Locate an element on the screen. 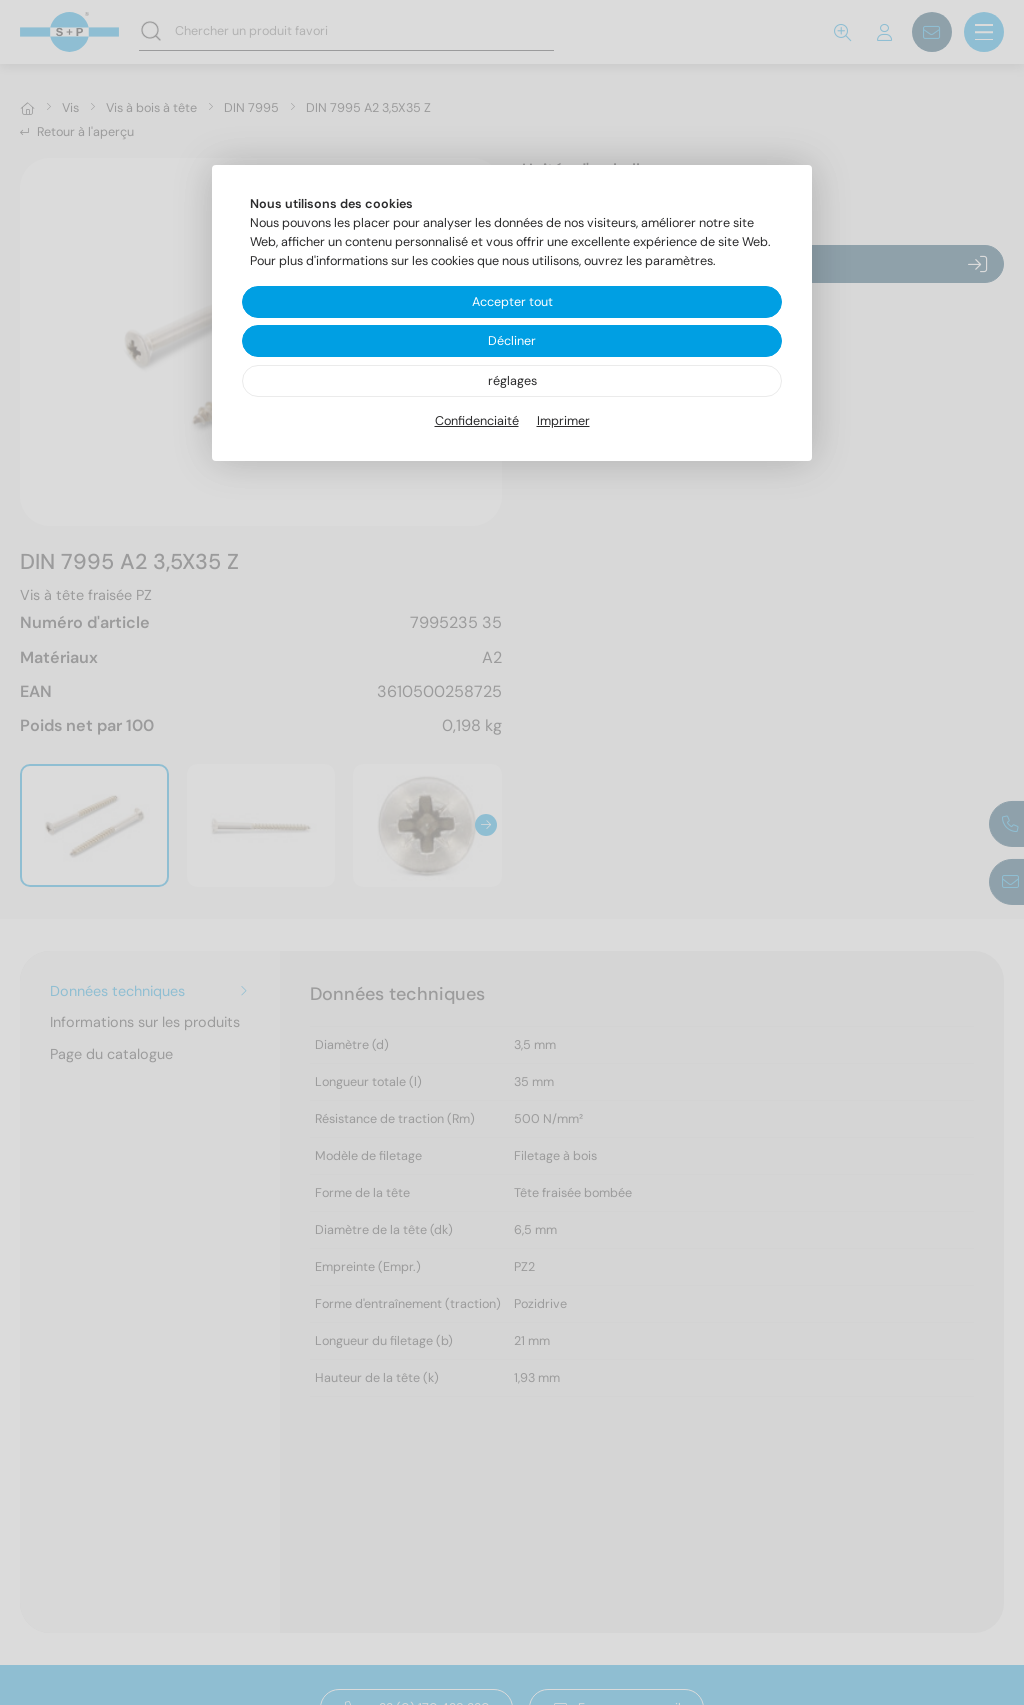 This screenshot has height=1705, width=1024. Confidenciaité is located at coordinates (477, 421).